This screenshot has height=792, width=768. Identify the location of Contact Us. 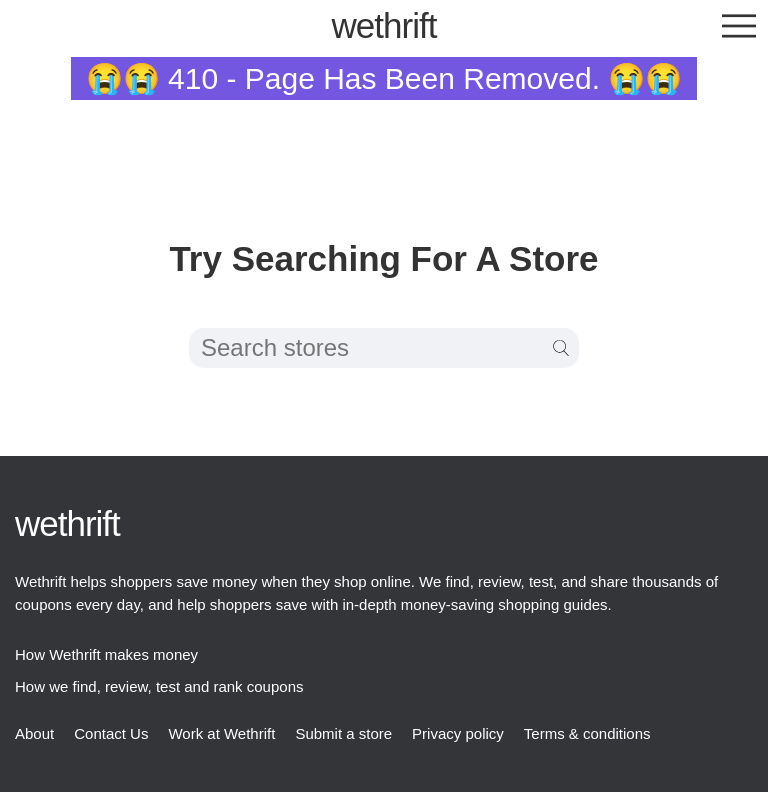
(111, 733).